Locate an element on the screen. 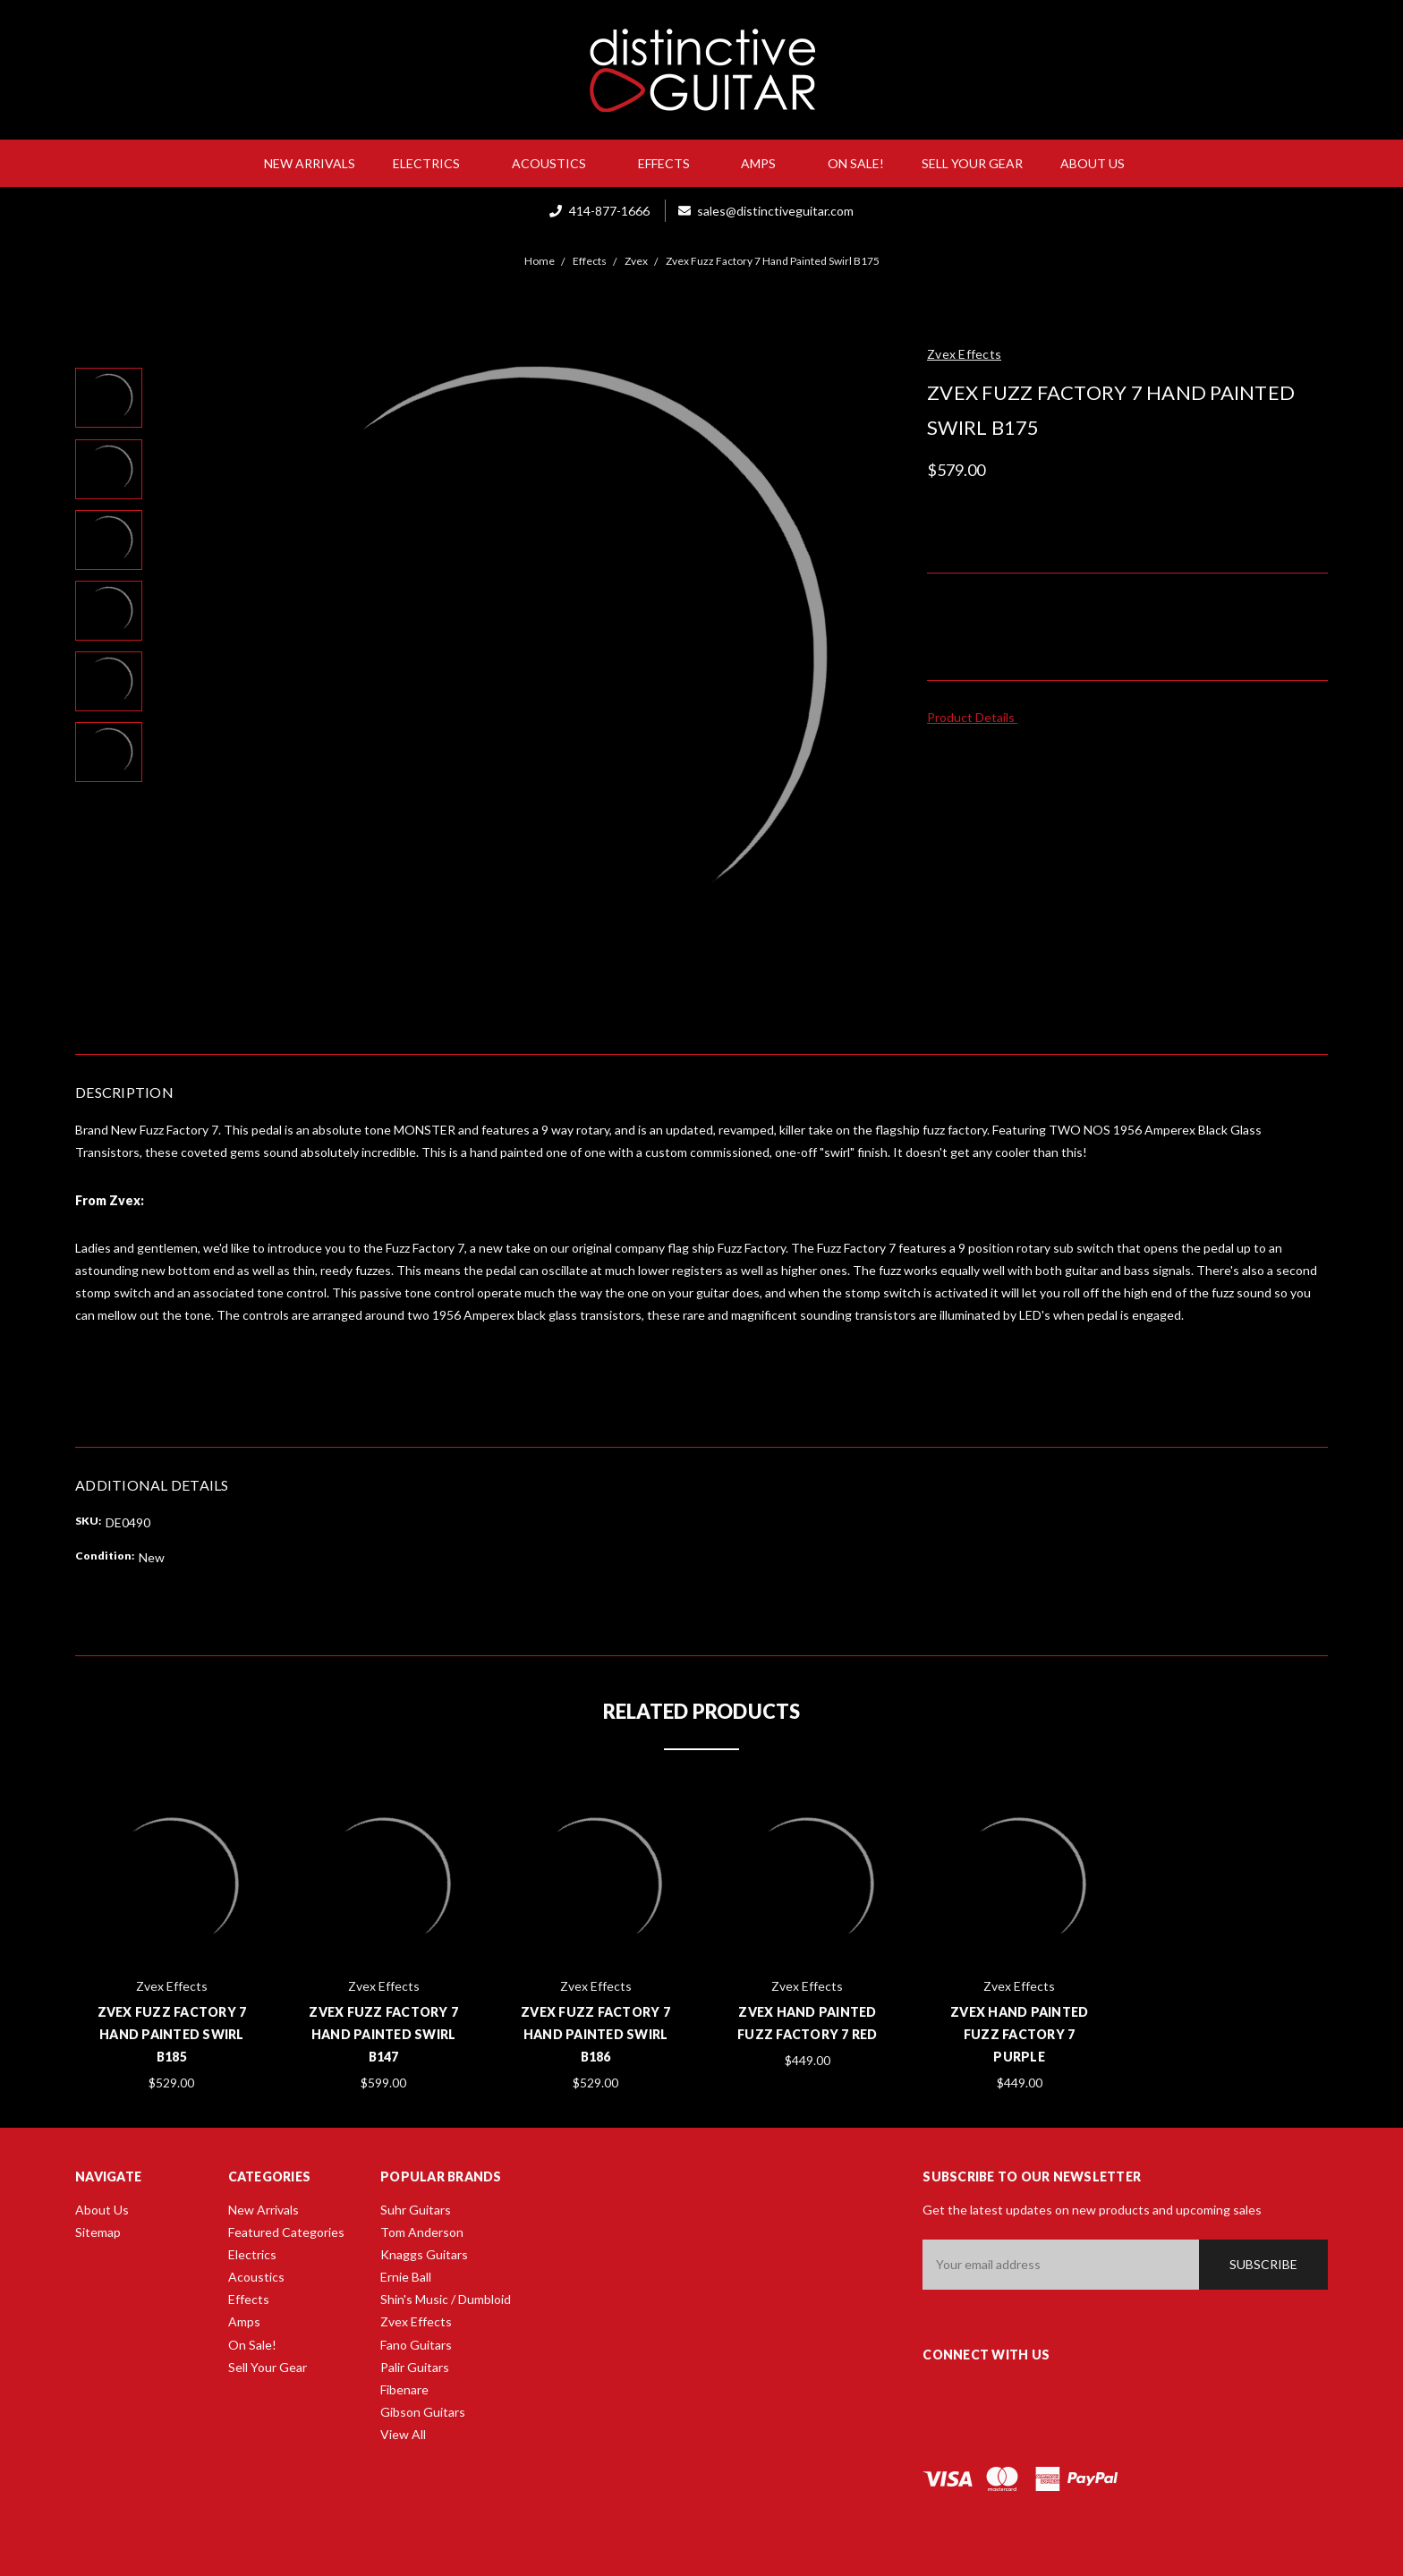 This screenshot has width=1403, height=2576. Electrics is located at coordinates (433, 163).